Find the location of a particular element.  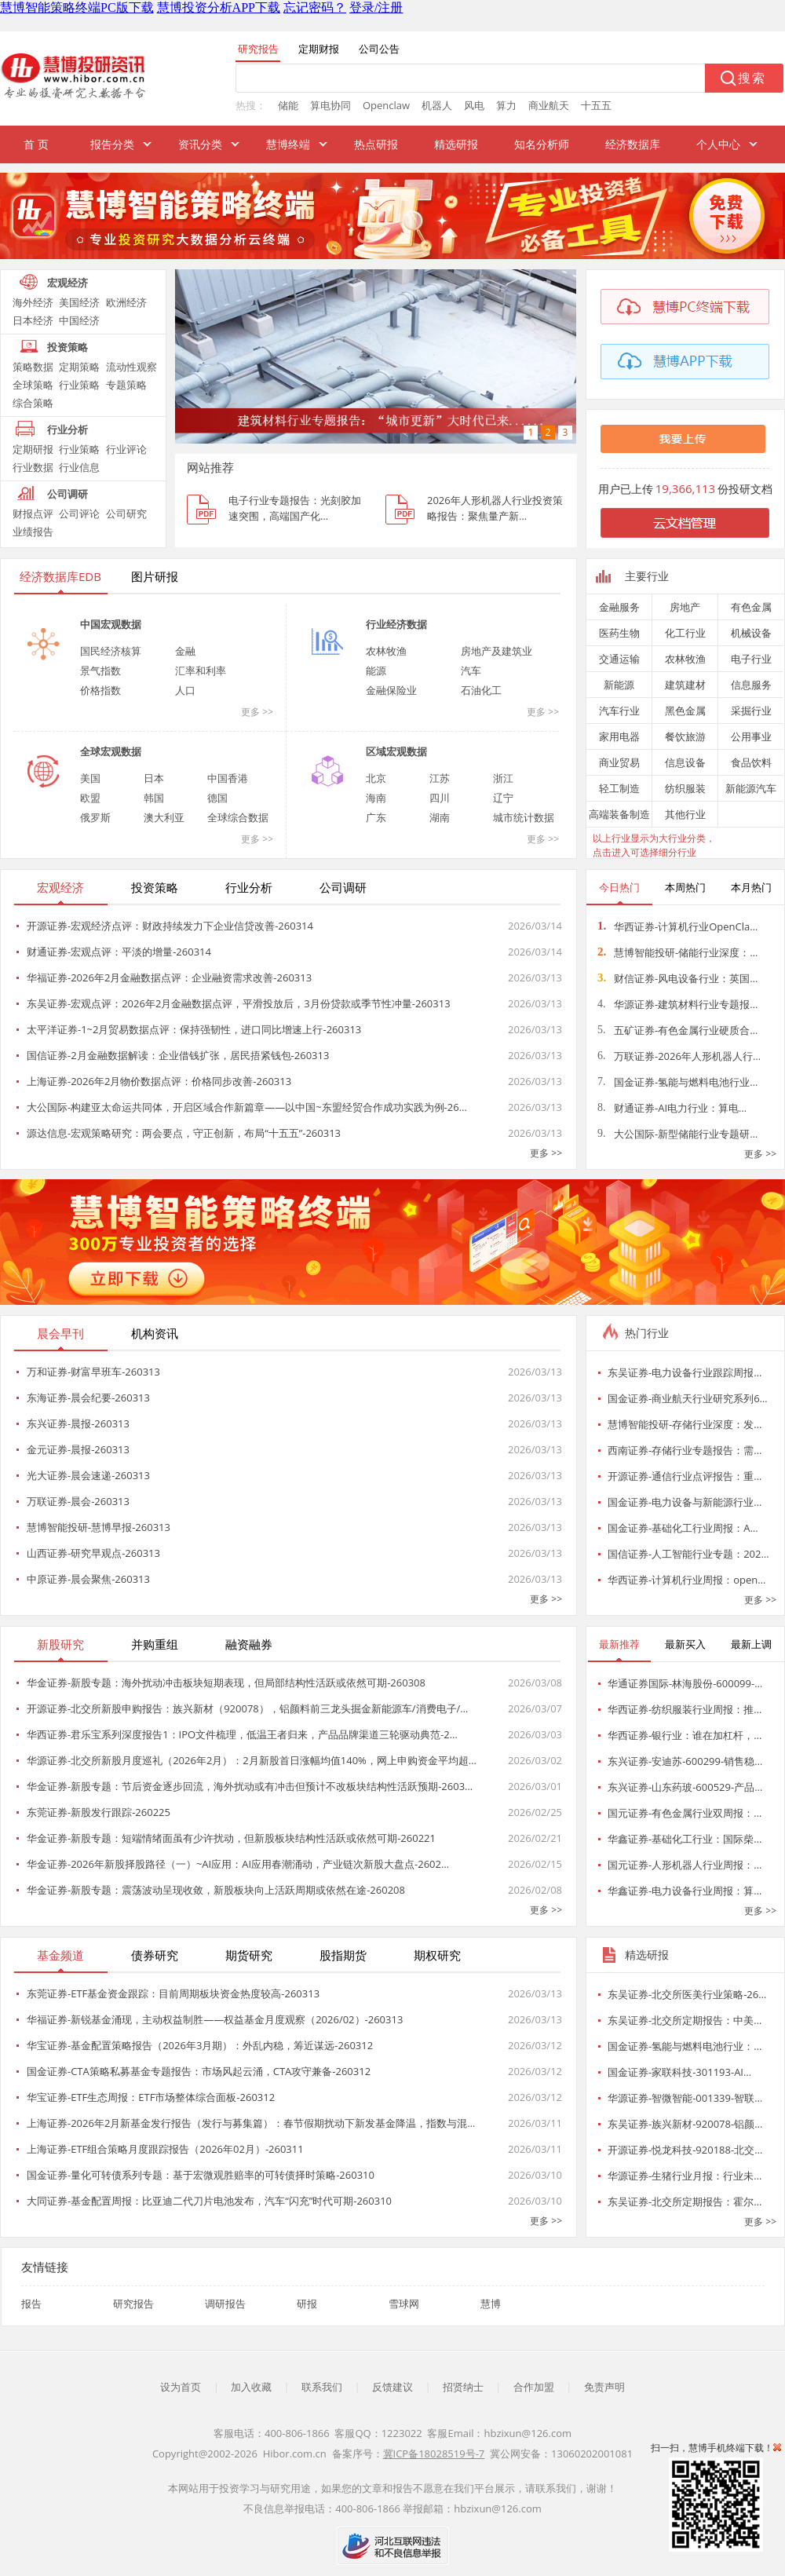

德国 is located at coordinates (217, 798).